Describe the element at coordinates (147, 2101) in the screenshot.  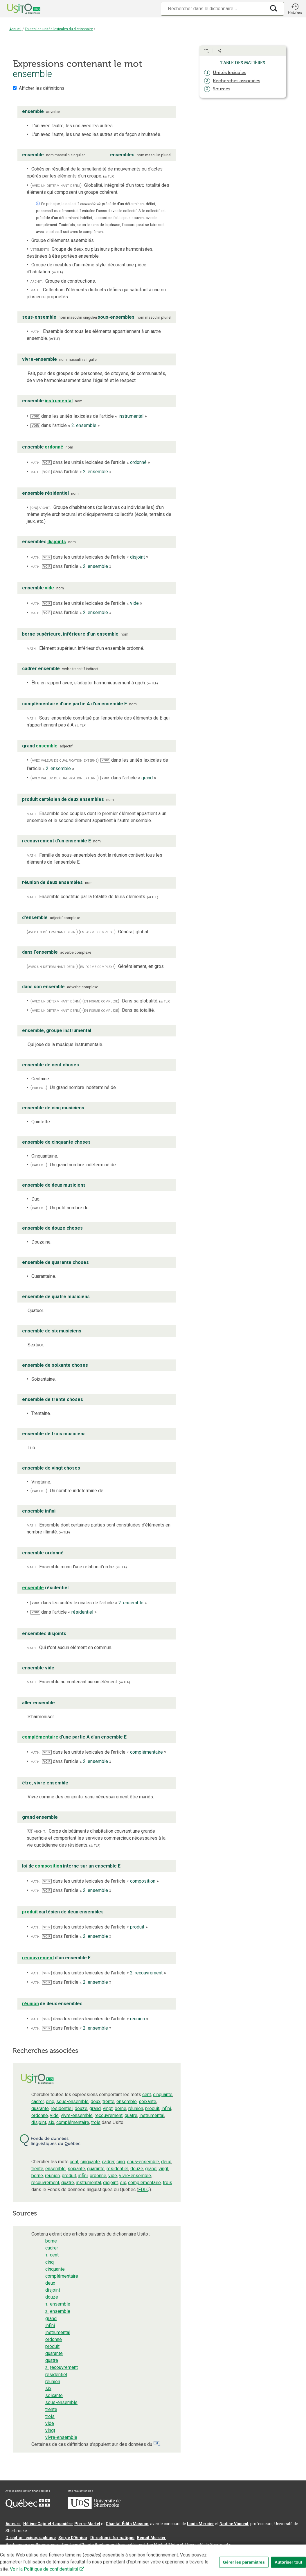
I see `soixante` at that location.